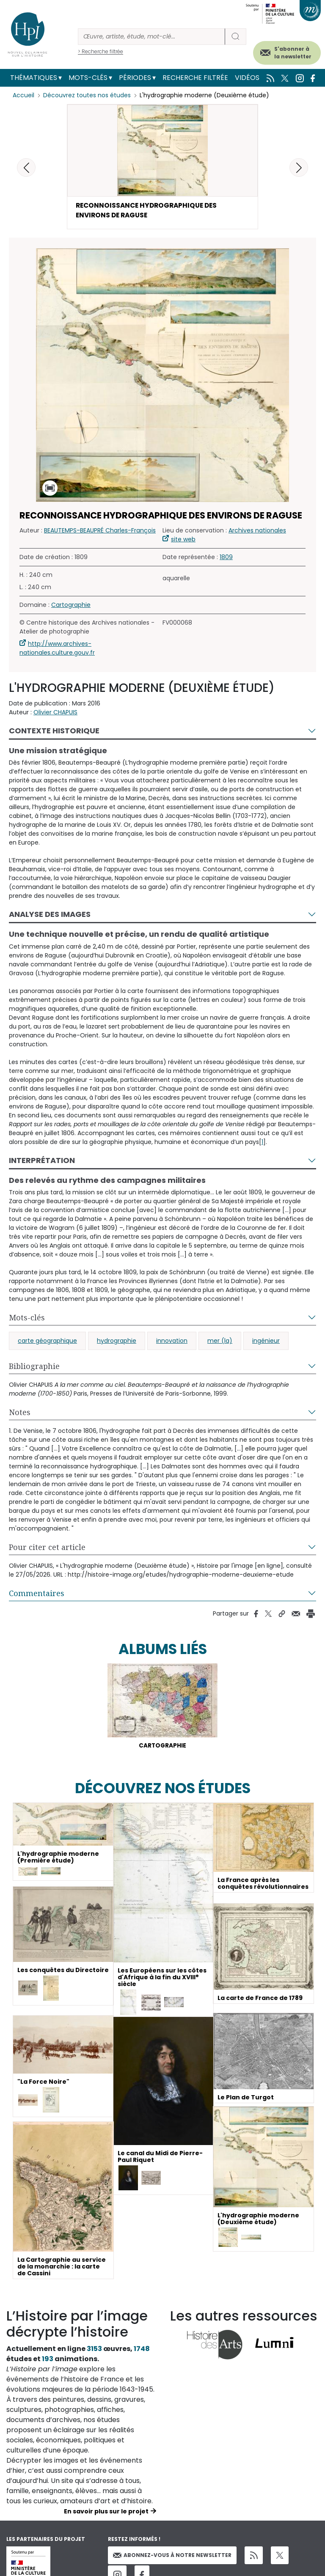 Image resolution: width=325 pixels, height=2576 pixels. I want to click on innovation, so click(171, 1342).